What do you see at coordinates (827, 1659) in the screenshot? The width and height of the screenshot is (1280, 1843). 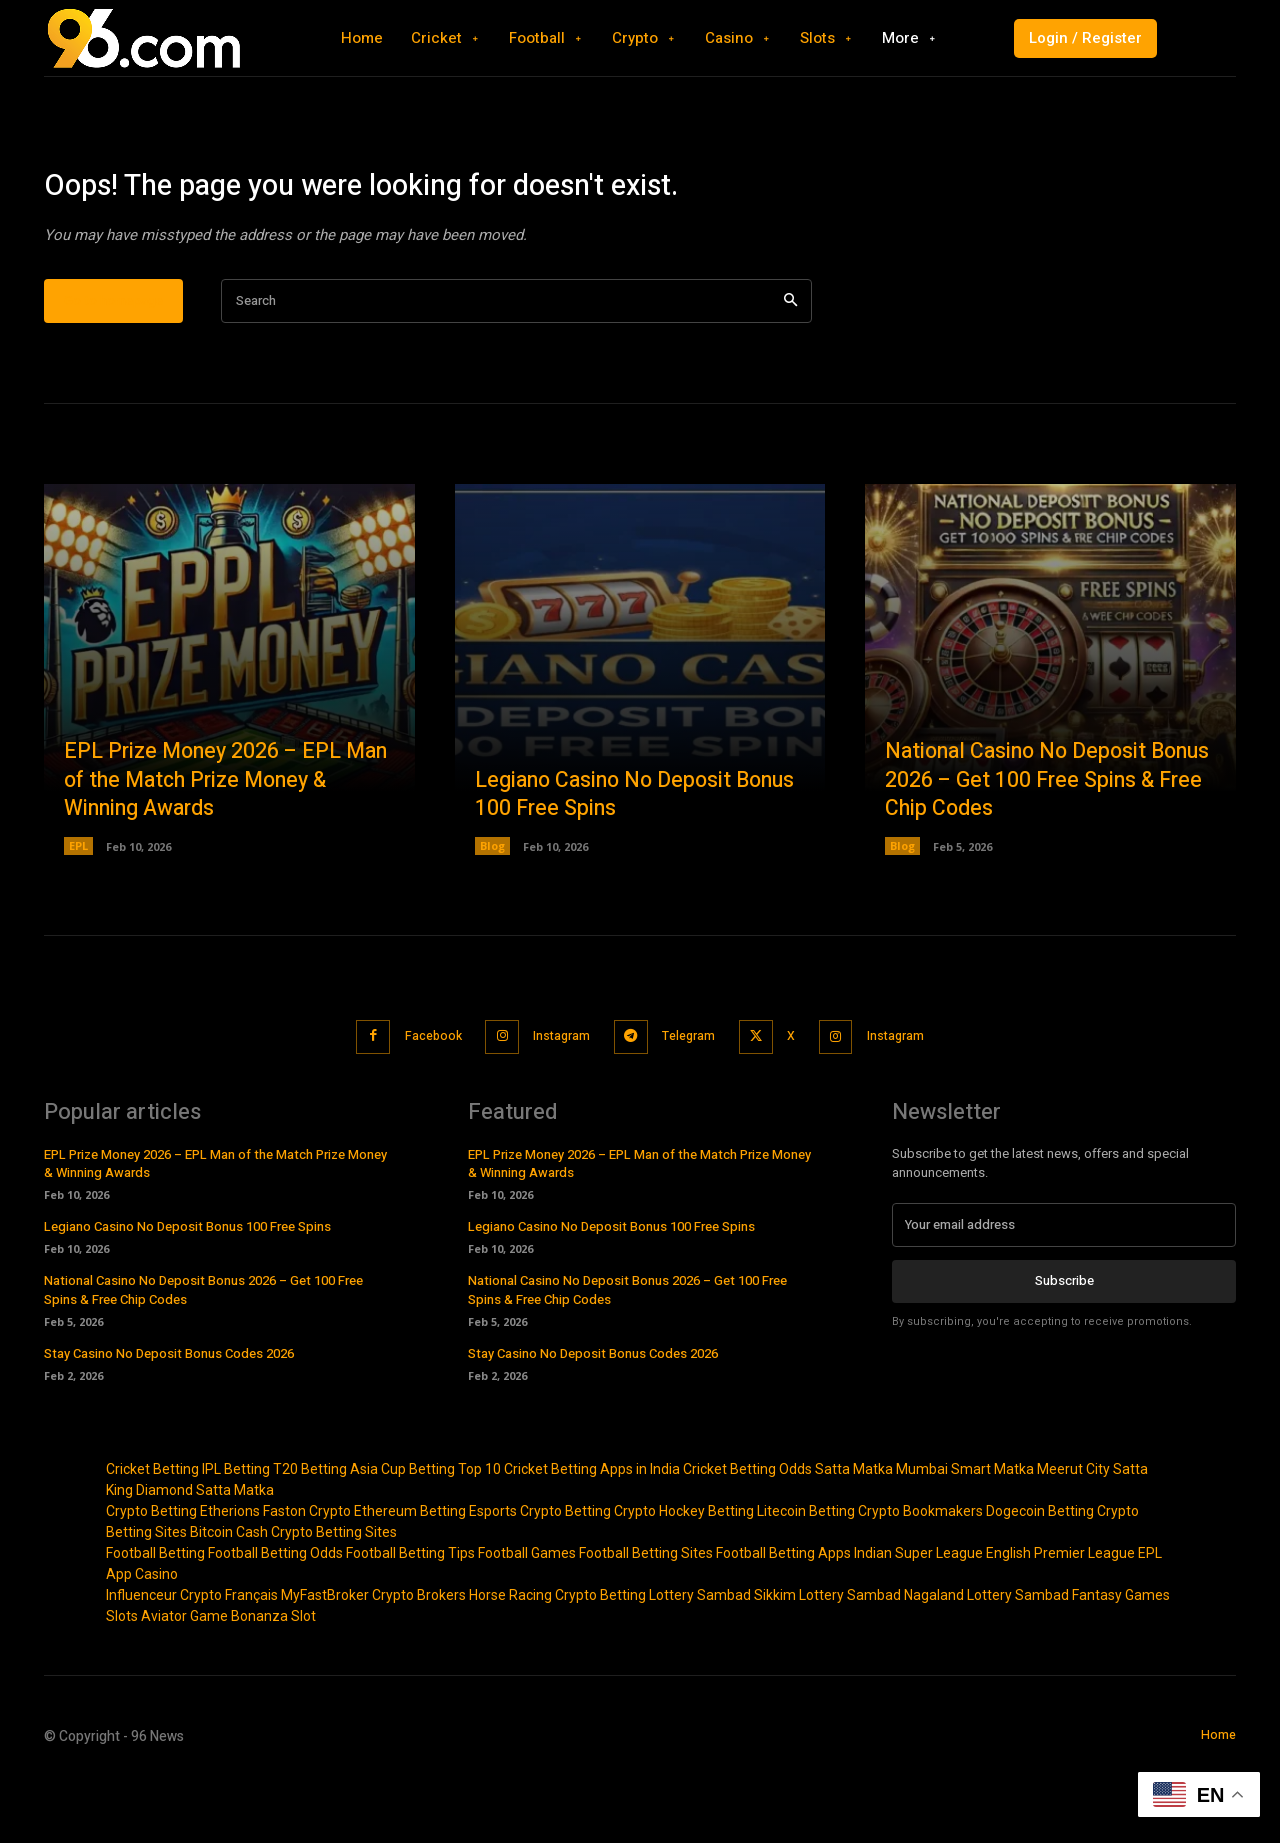 I see `Sikkim Lottery Sambad` at bounding box center [827, 1659].